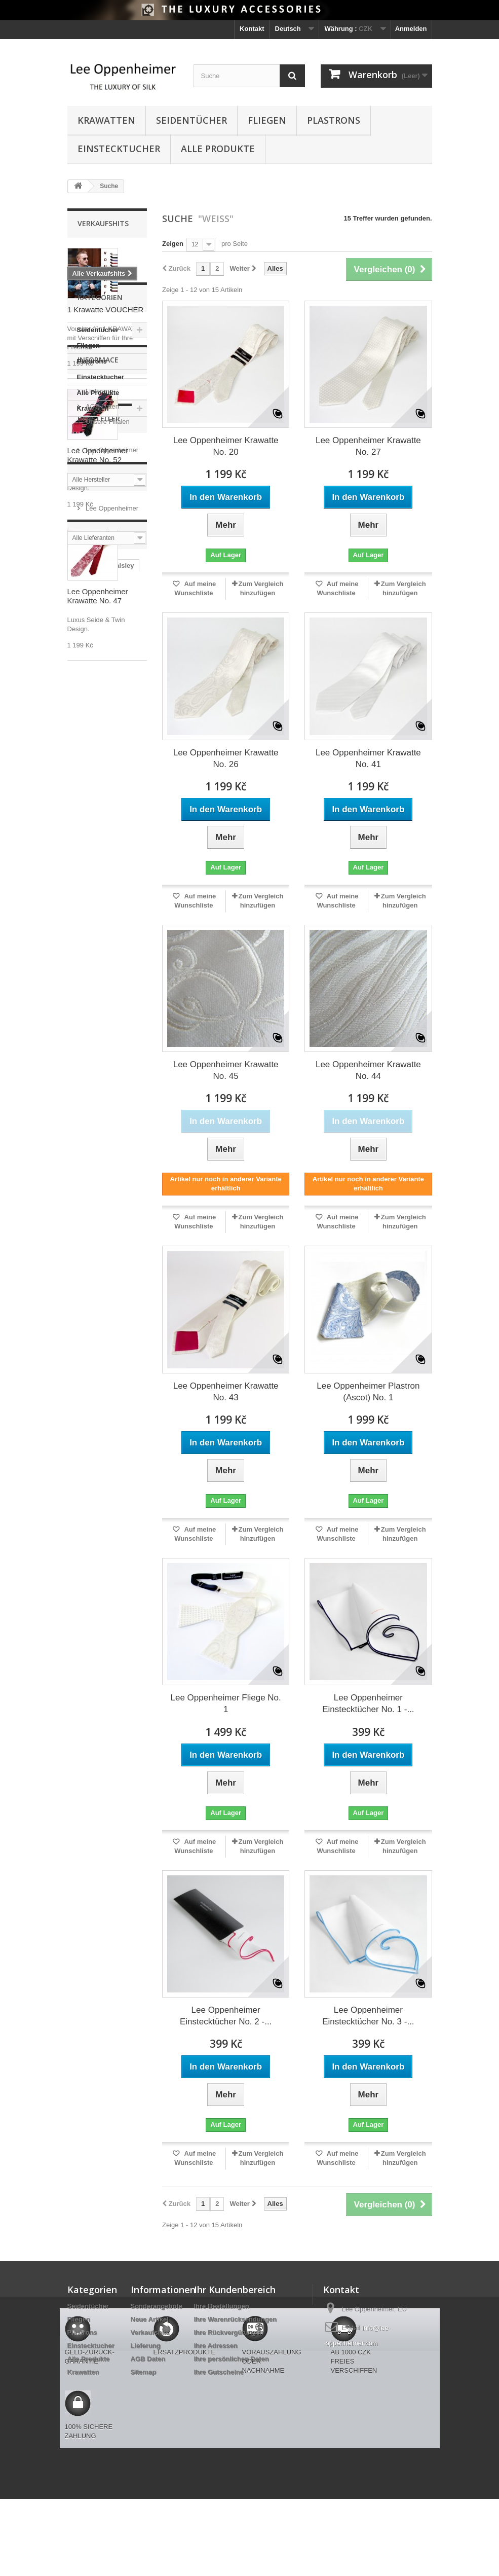  What do you see at coordinates (120, 1316) in the screenshot?
I see `reversible` at bounding box center [120, 1316].